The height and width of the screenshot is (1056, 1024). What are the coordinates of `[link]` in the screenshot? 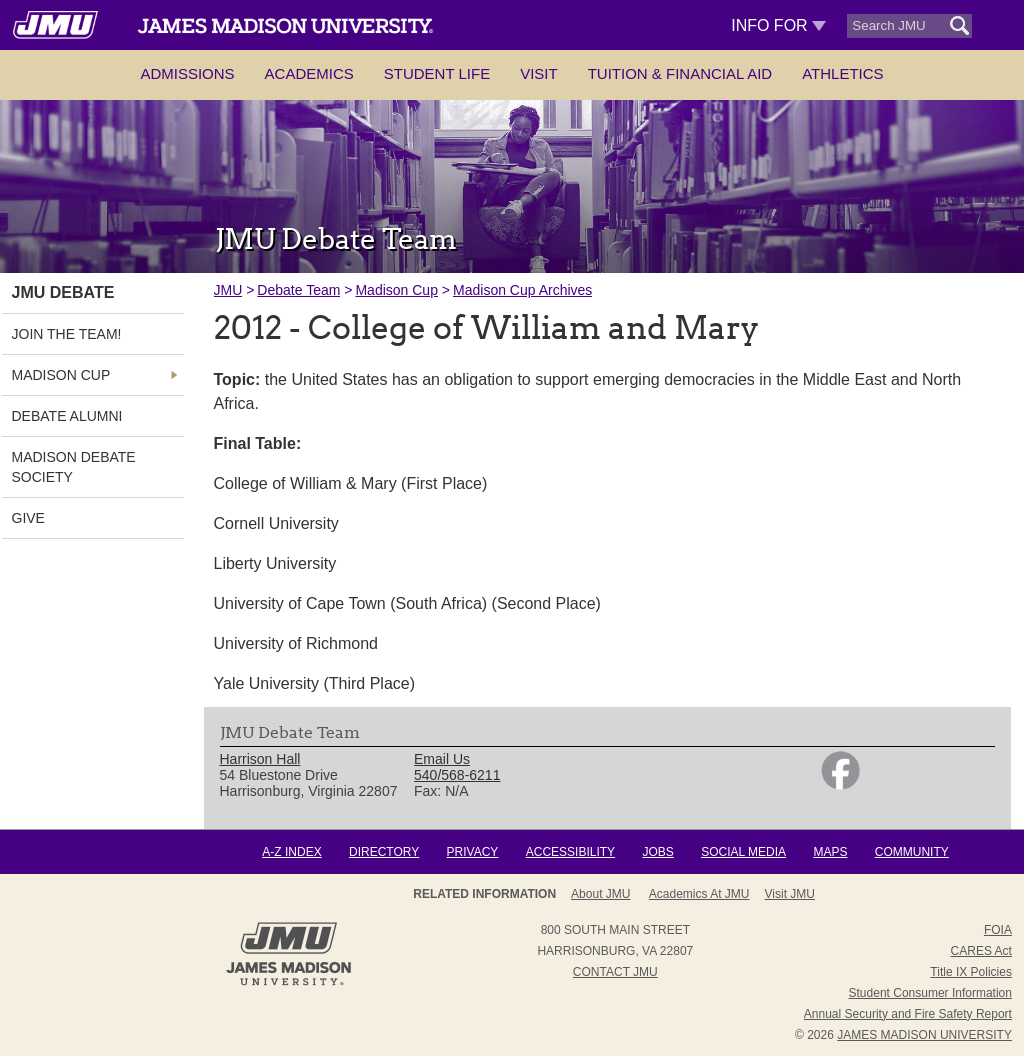 It's located at (840, 785).